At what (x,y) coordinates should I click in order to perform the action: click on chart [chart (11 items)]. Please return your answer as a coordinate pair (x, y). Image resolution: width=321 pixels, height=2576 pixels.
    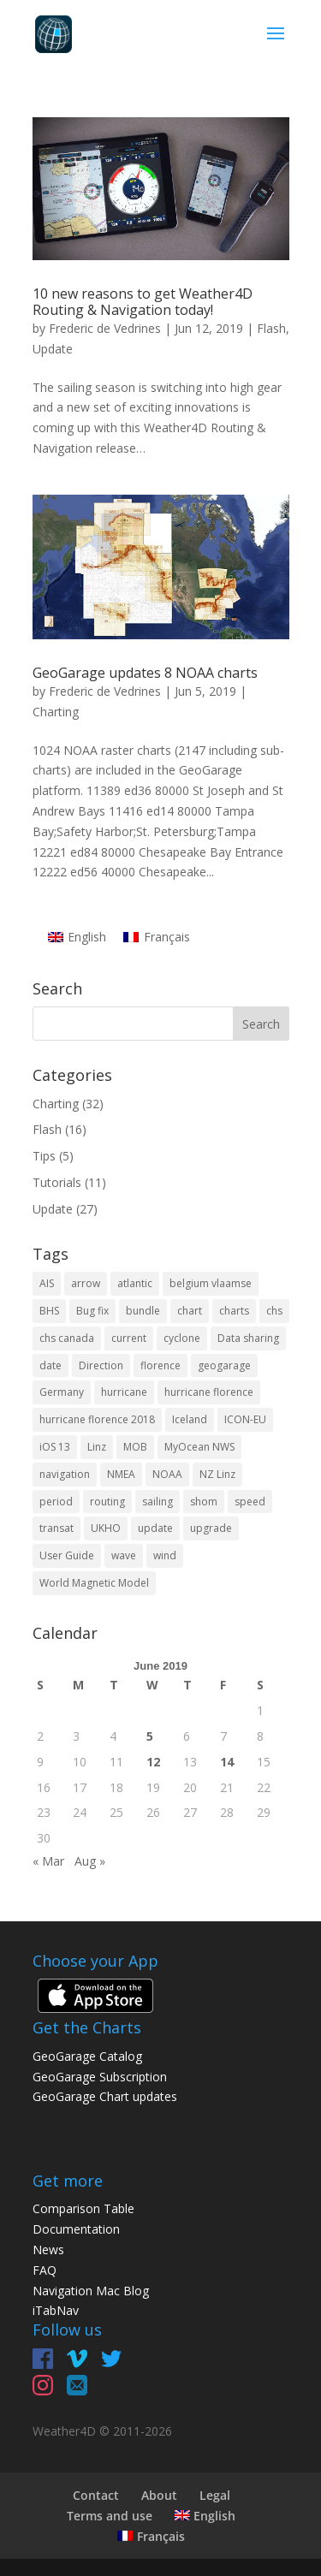
    Looking at the image, I should click on (189, 1310).